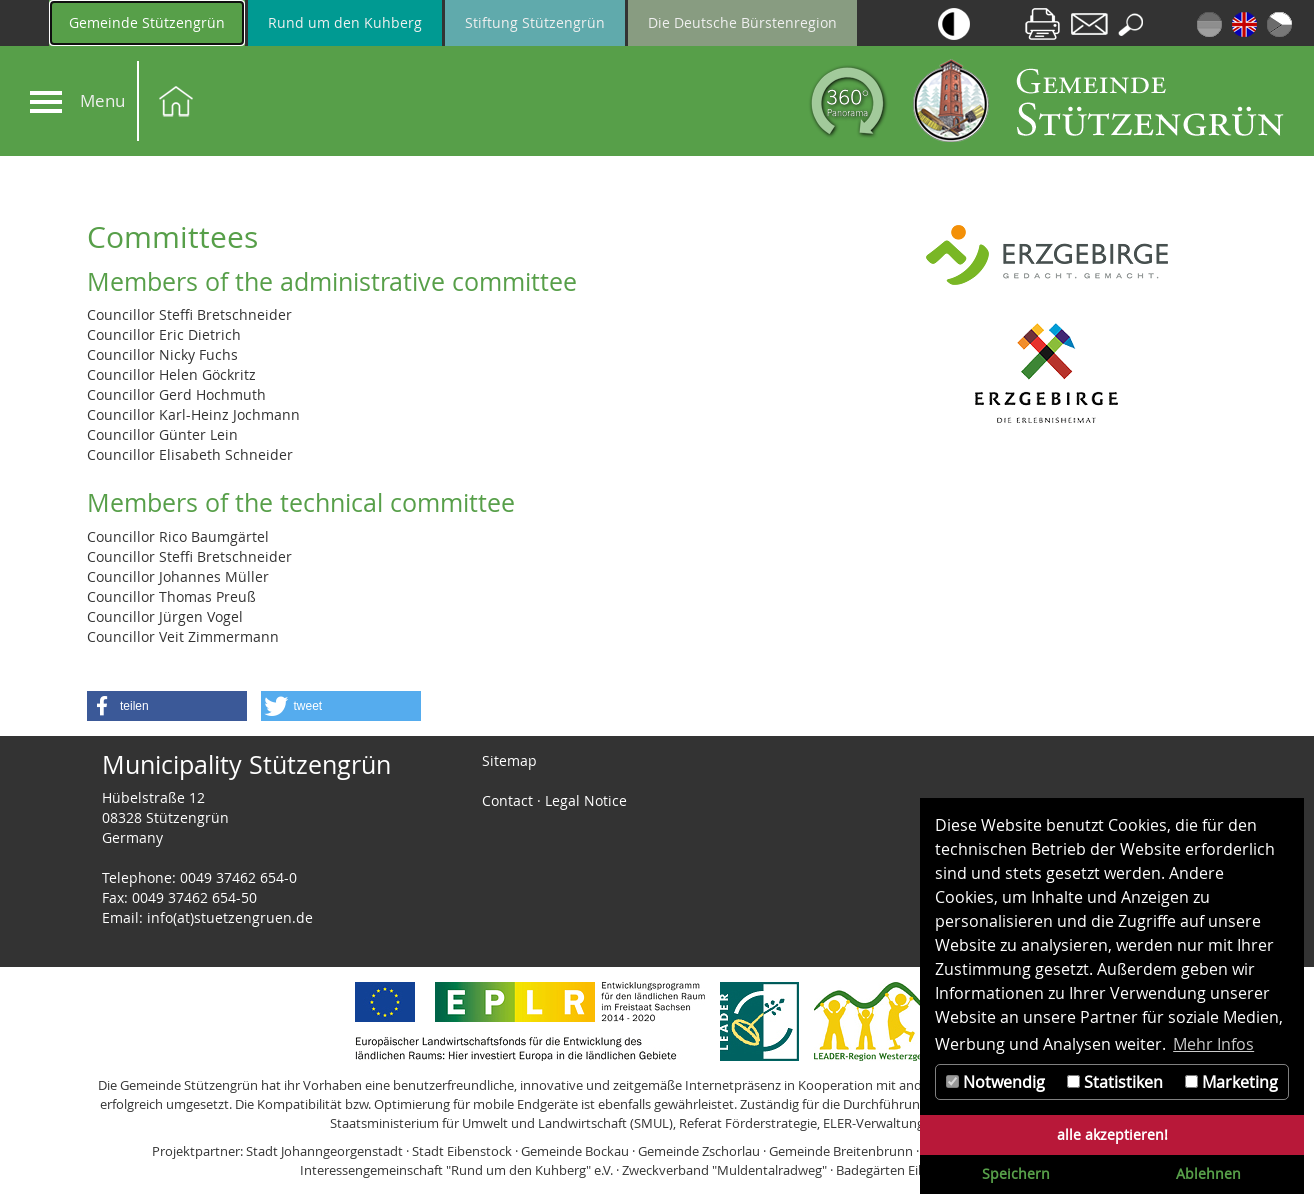 This screenshot has height=1204, width=1314. Describe the element at coordinates (456, 1170) in the screenshot. I see `Interessengemeinschaft "Rund um den Kuhberg" e.V.` at that location.